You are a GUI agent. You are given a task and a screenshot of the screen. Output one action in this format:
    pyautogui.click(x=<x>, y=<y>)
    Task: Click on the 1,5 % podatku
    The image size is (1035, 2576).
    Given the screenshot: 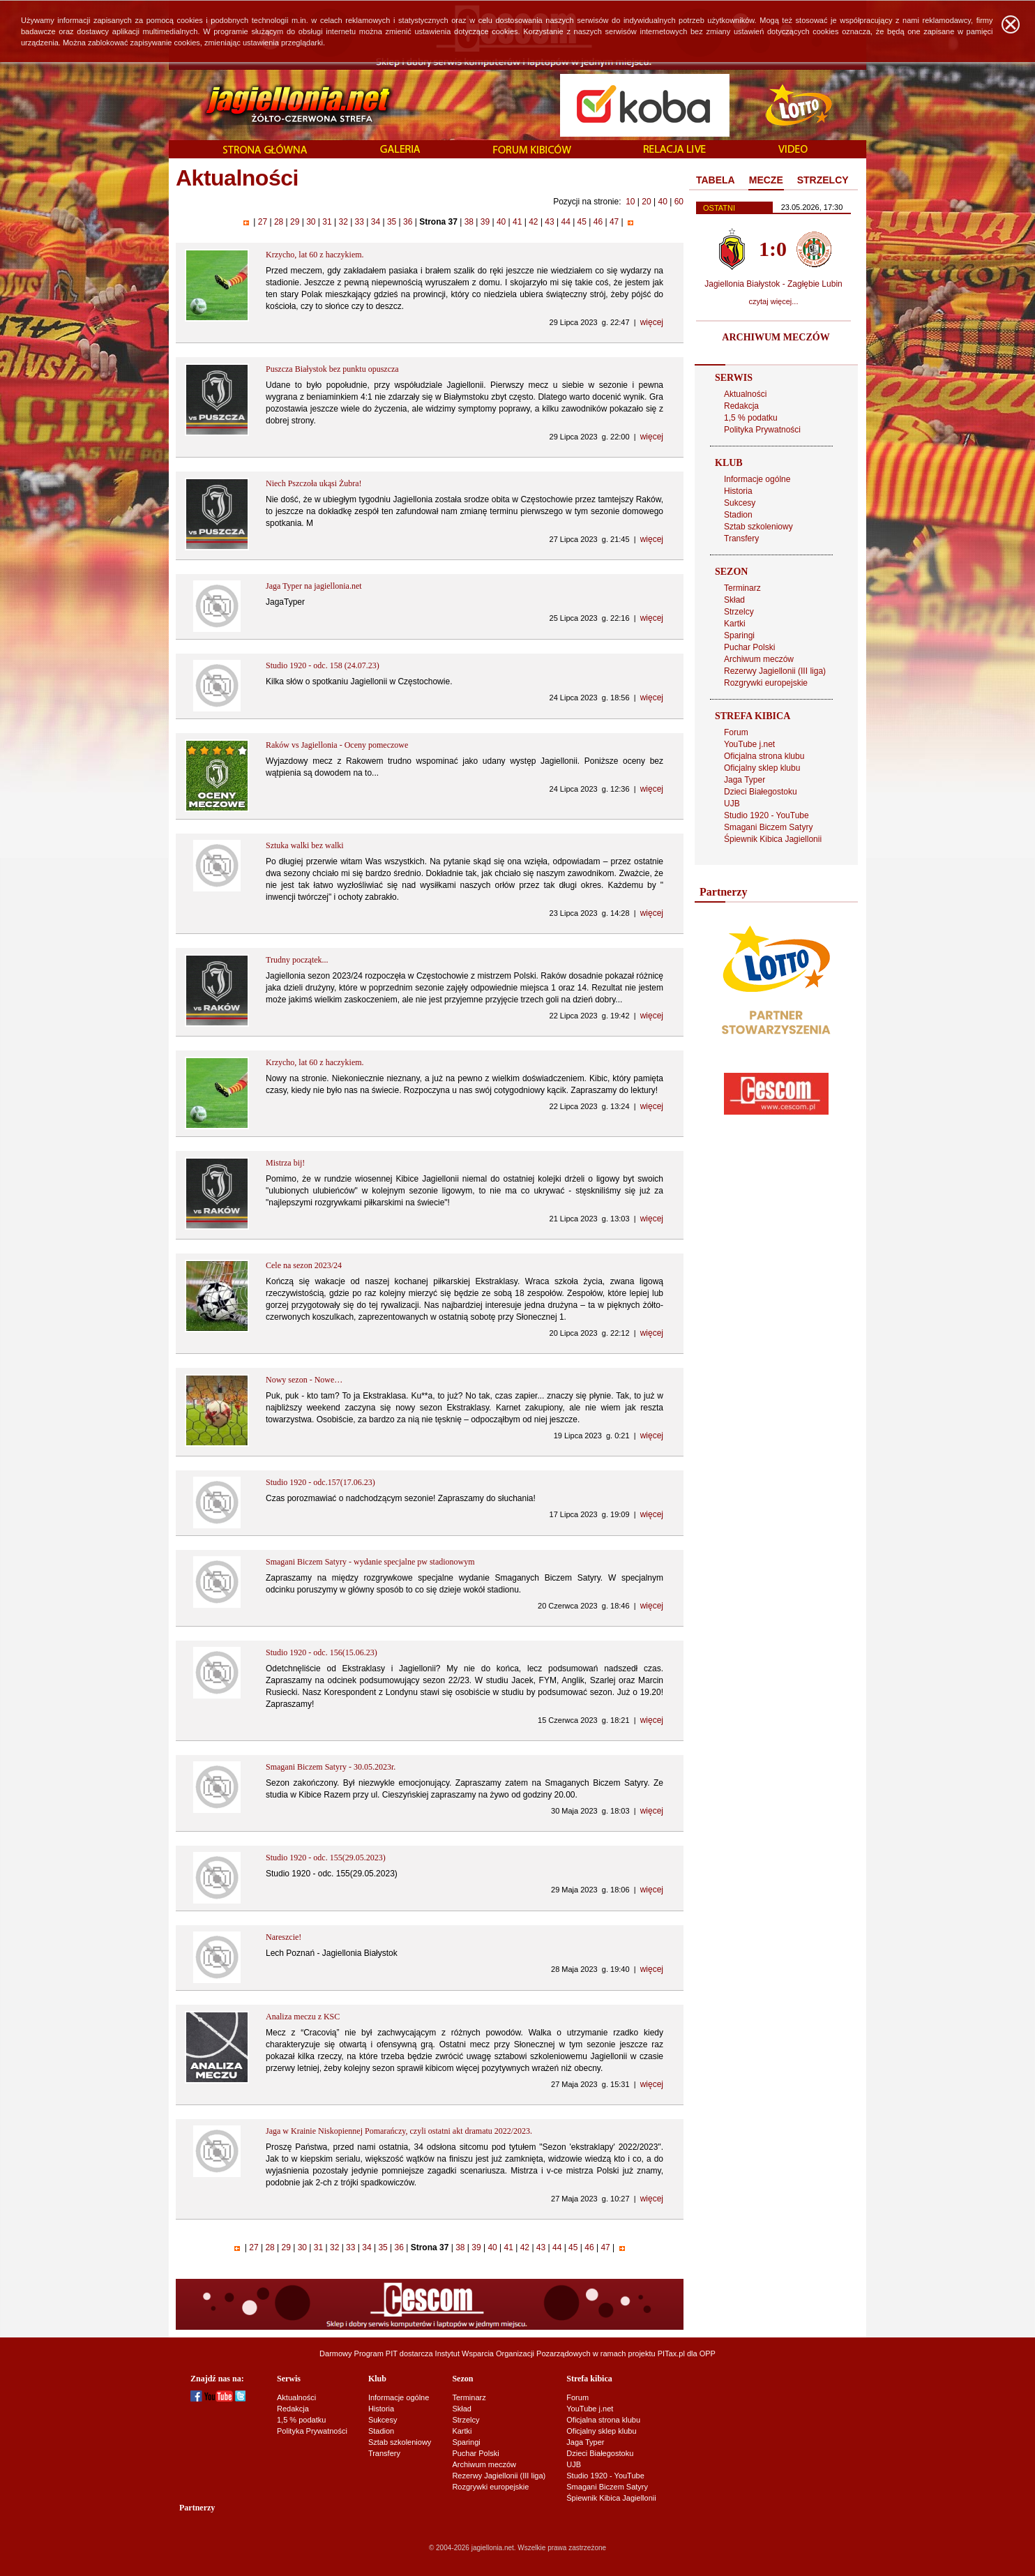 What is the action you would take?
    pyautogui.click(x=751, y=418)
    